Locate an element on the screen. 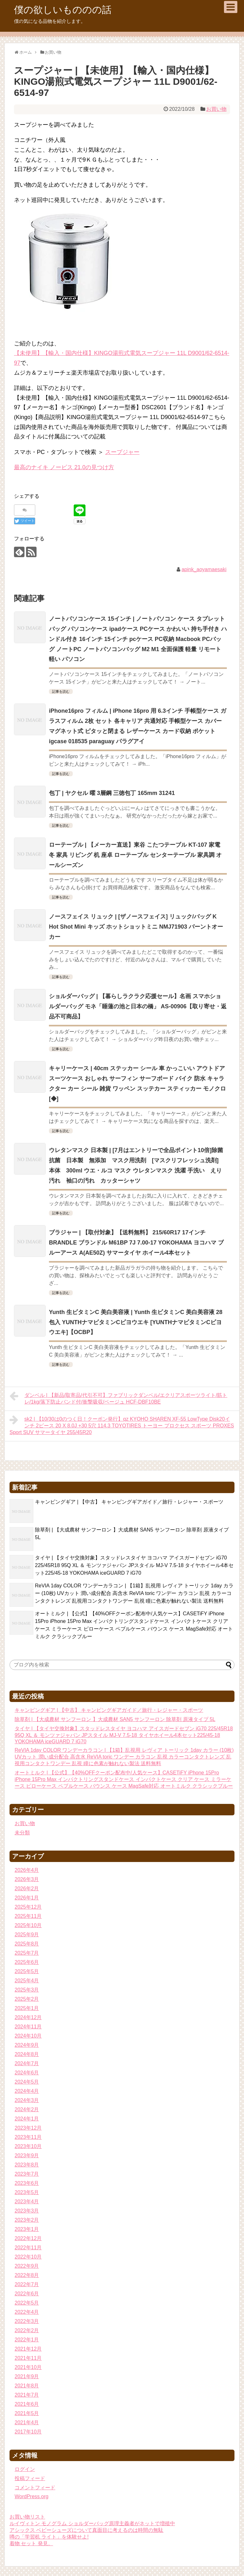 The width and height of the screenshot is (244, 2576). 2021年8月 is located at coordinates (27, 2385).